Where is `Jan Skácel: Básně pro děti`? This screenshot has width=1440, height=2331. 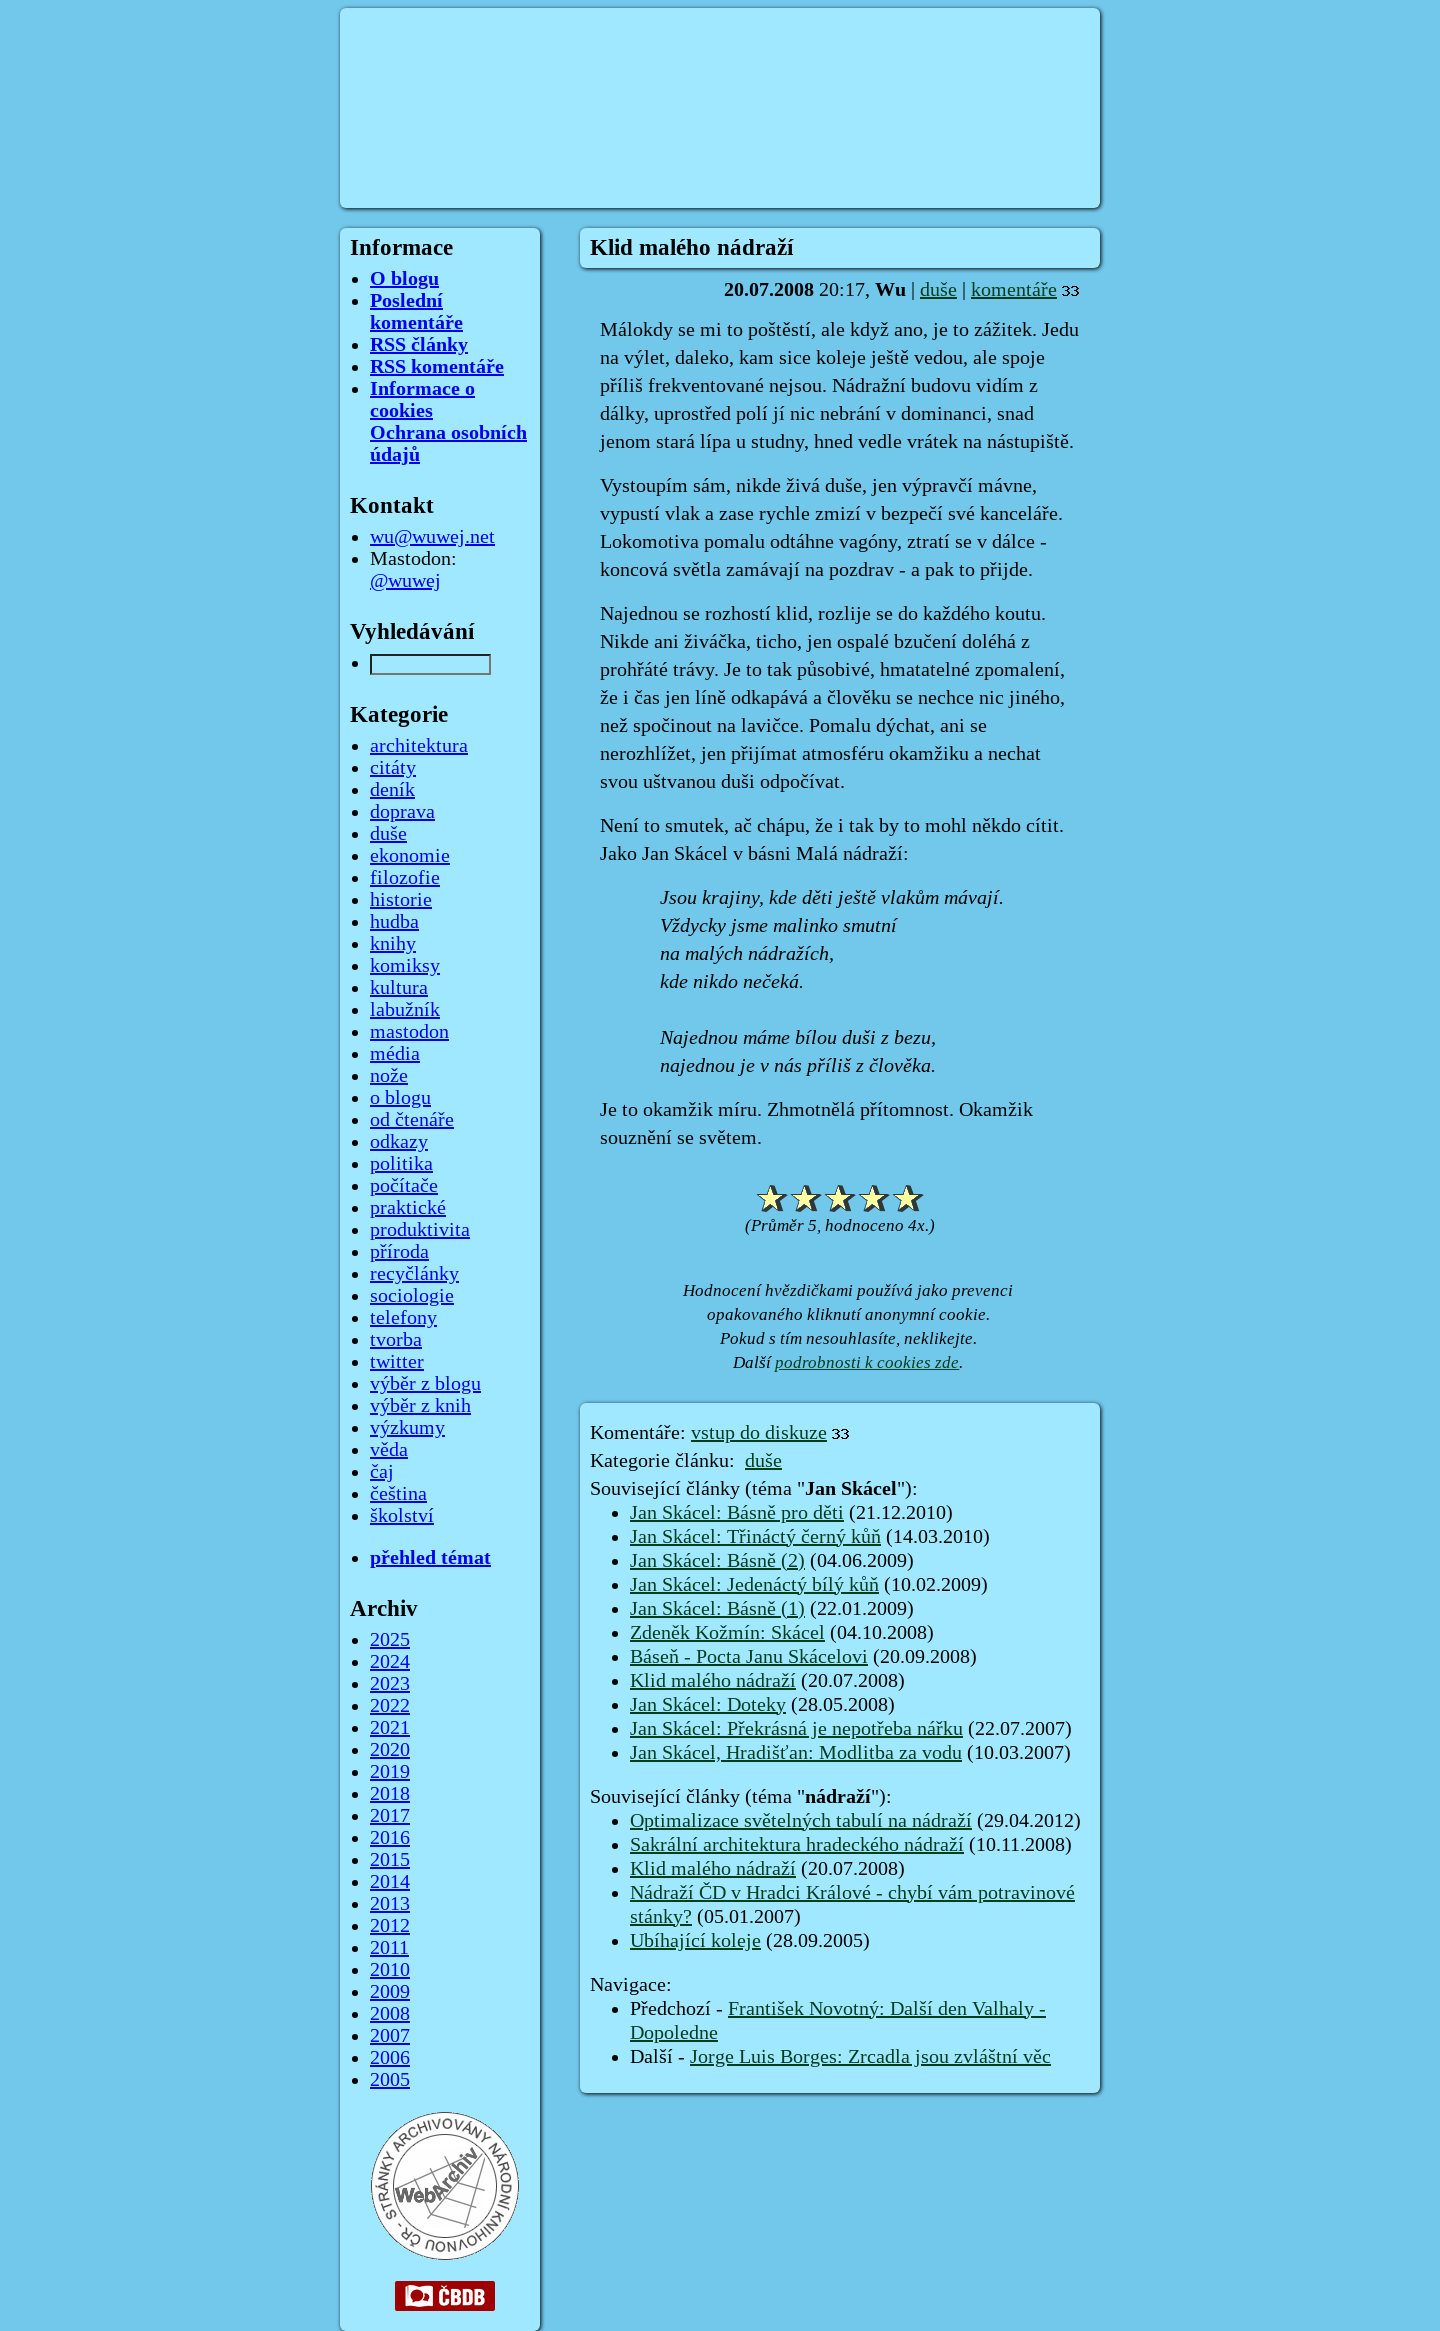 Jan Skácel: Básně pro děti is located at coordinates (737, 1513).